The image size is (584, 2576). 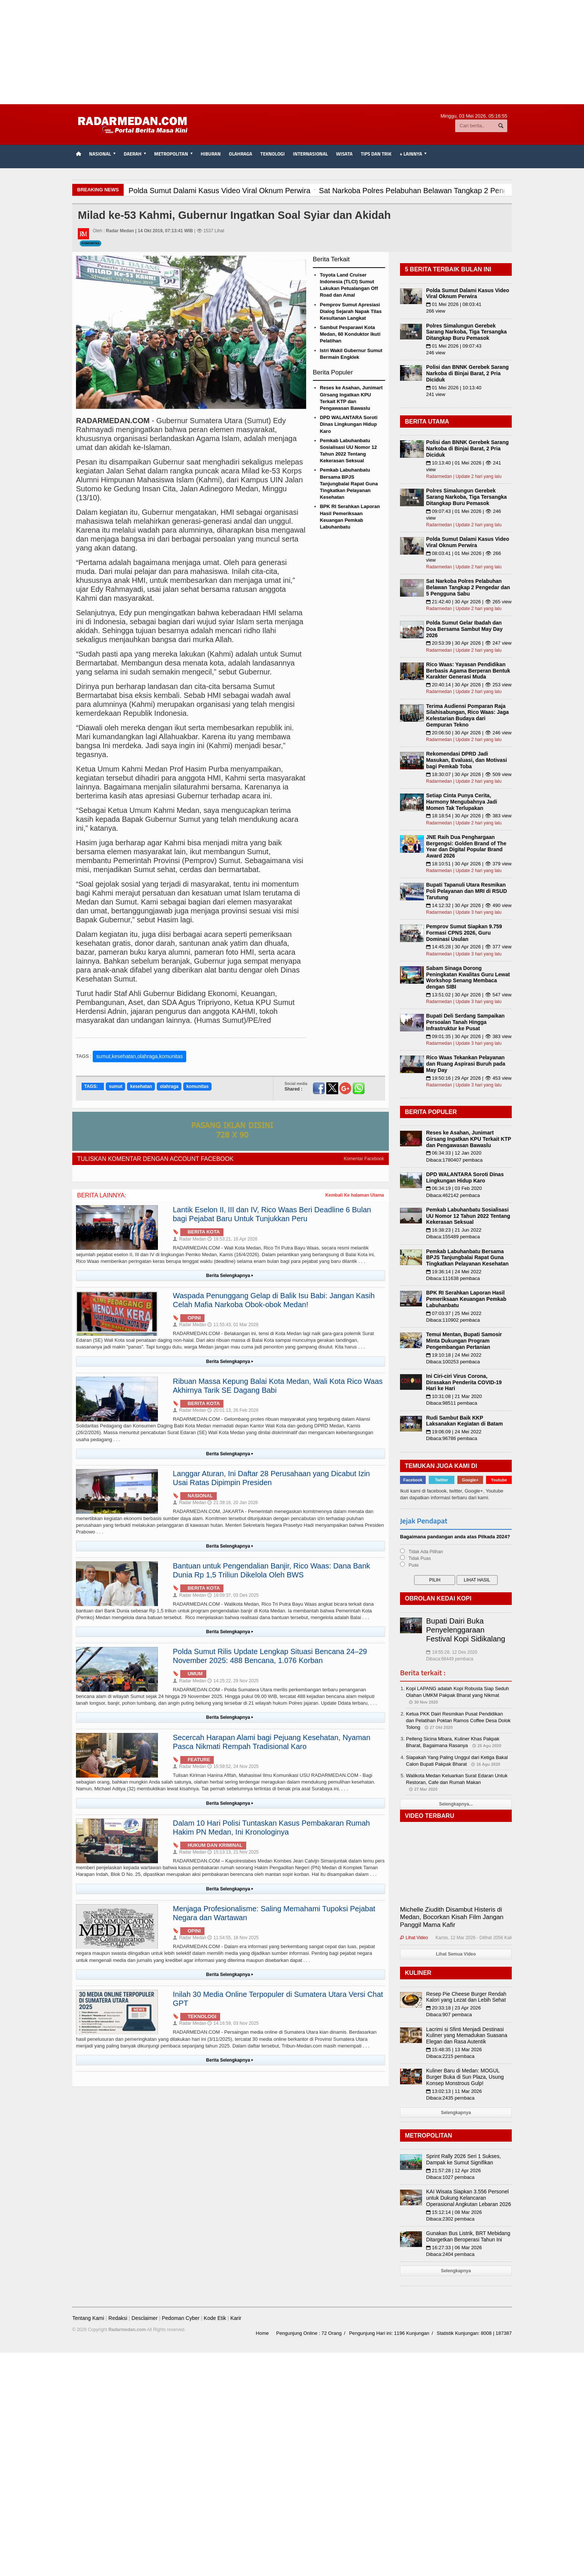 What do you see at coordinates (464, 629) in the screenshot?
I see `Polda Sumut Gelar Ibadah dan Doa Bersama Sambut May Day 2026` at bounding box center [464, 629].